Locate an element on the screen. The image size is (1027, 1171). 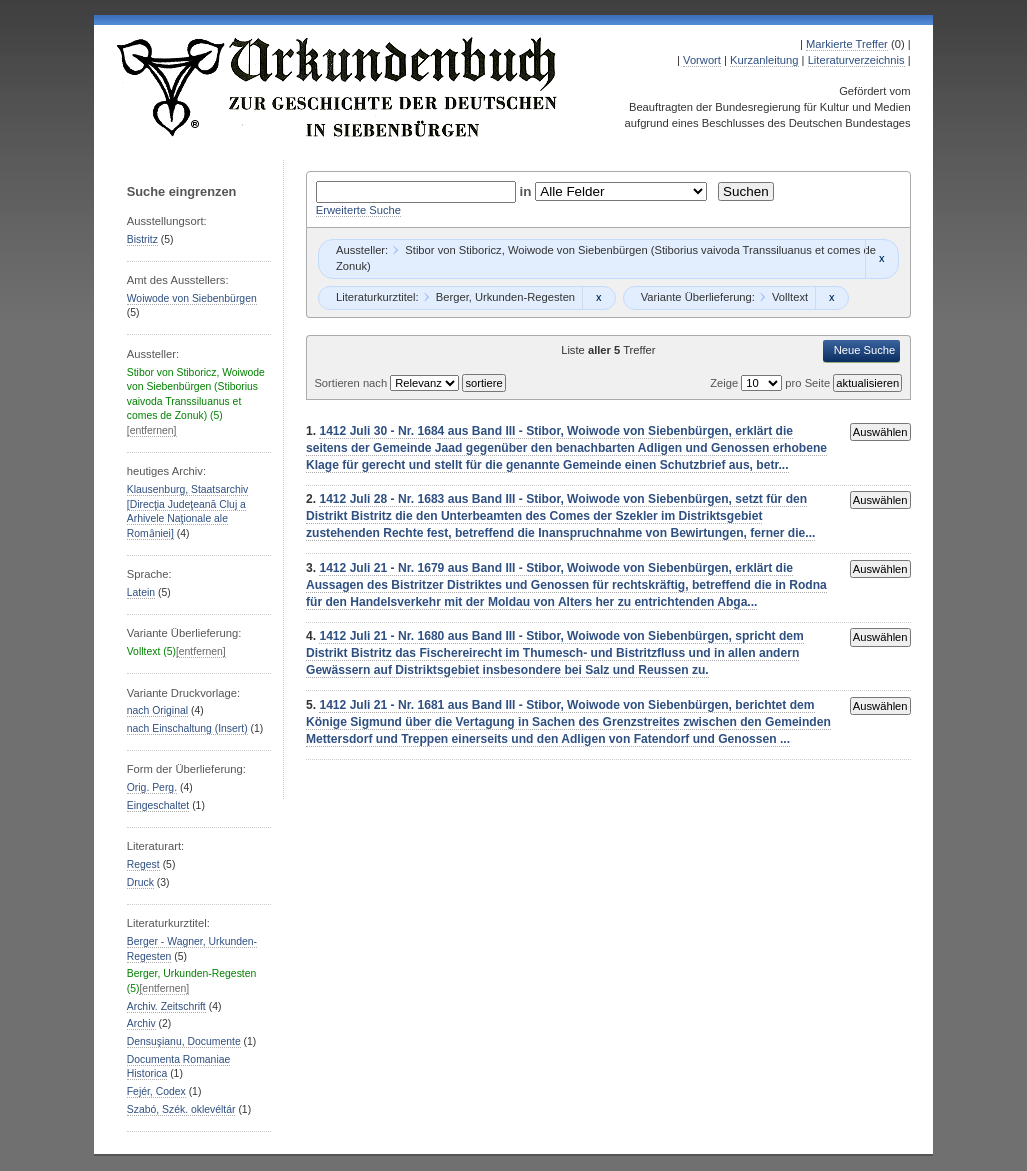
Latein is located at coordinates (141, 592).